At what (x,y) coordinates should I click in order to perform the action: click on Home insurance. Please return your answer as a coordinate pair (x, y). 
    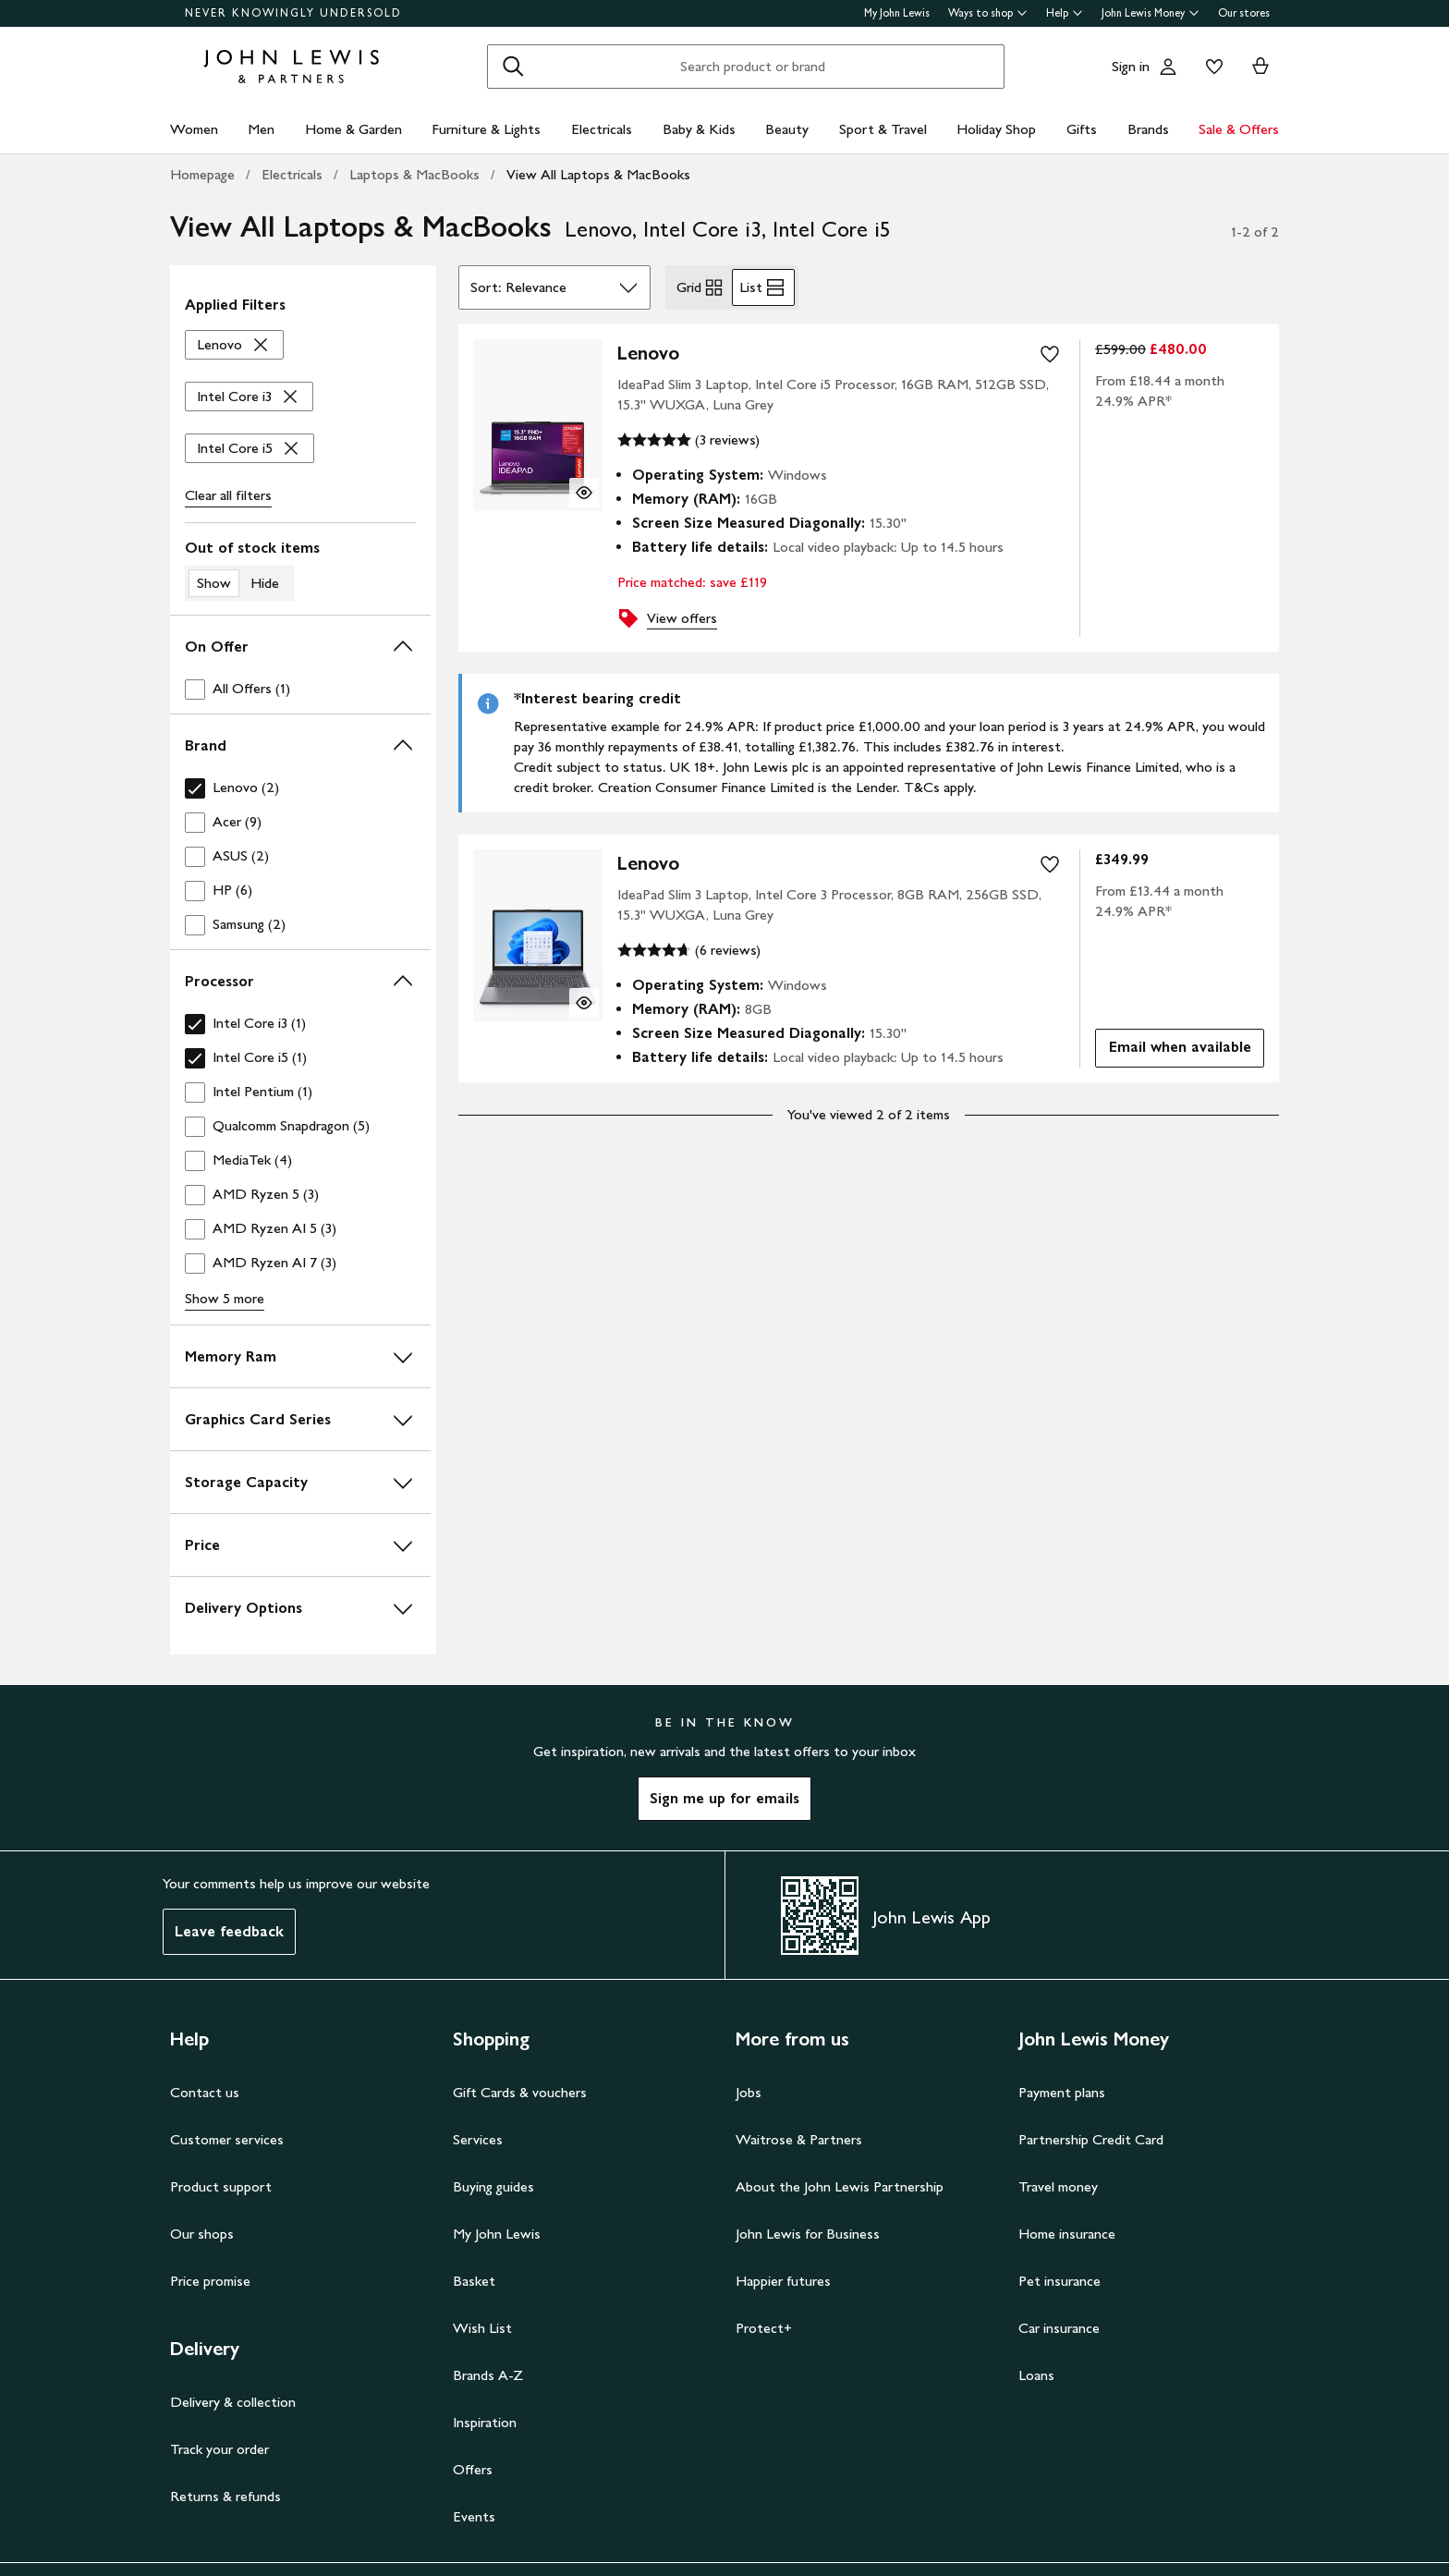
    Looking at the image, I should click on (1066, 2233).